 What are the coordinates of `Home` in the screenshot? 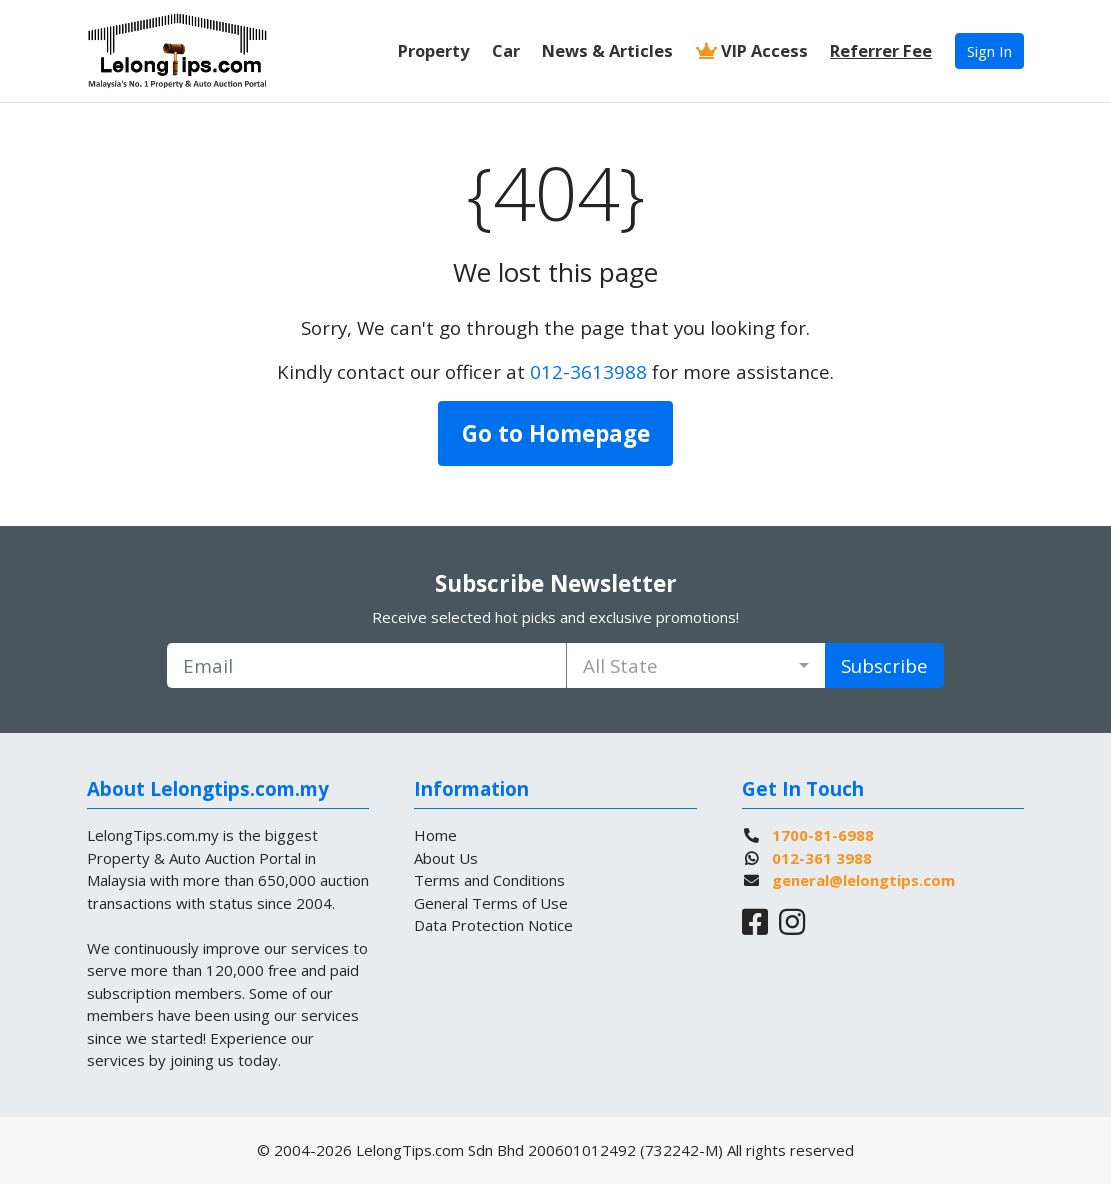 It's located at (435, 835).